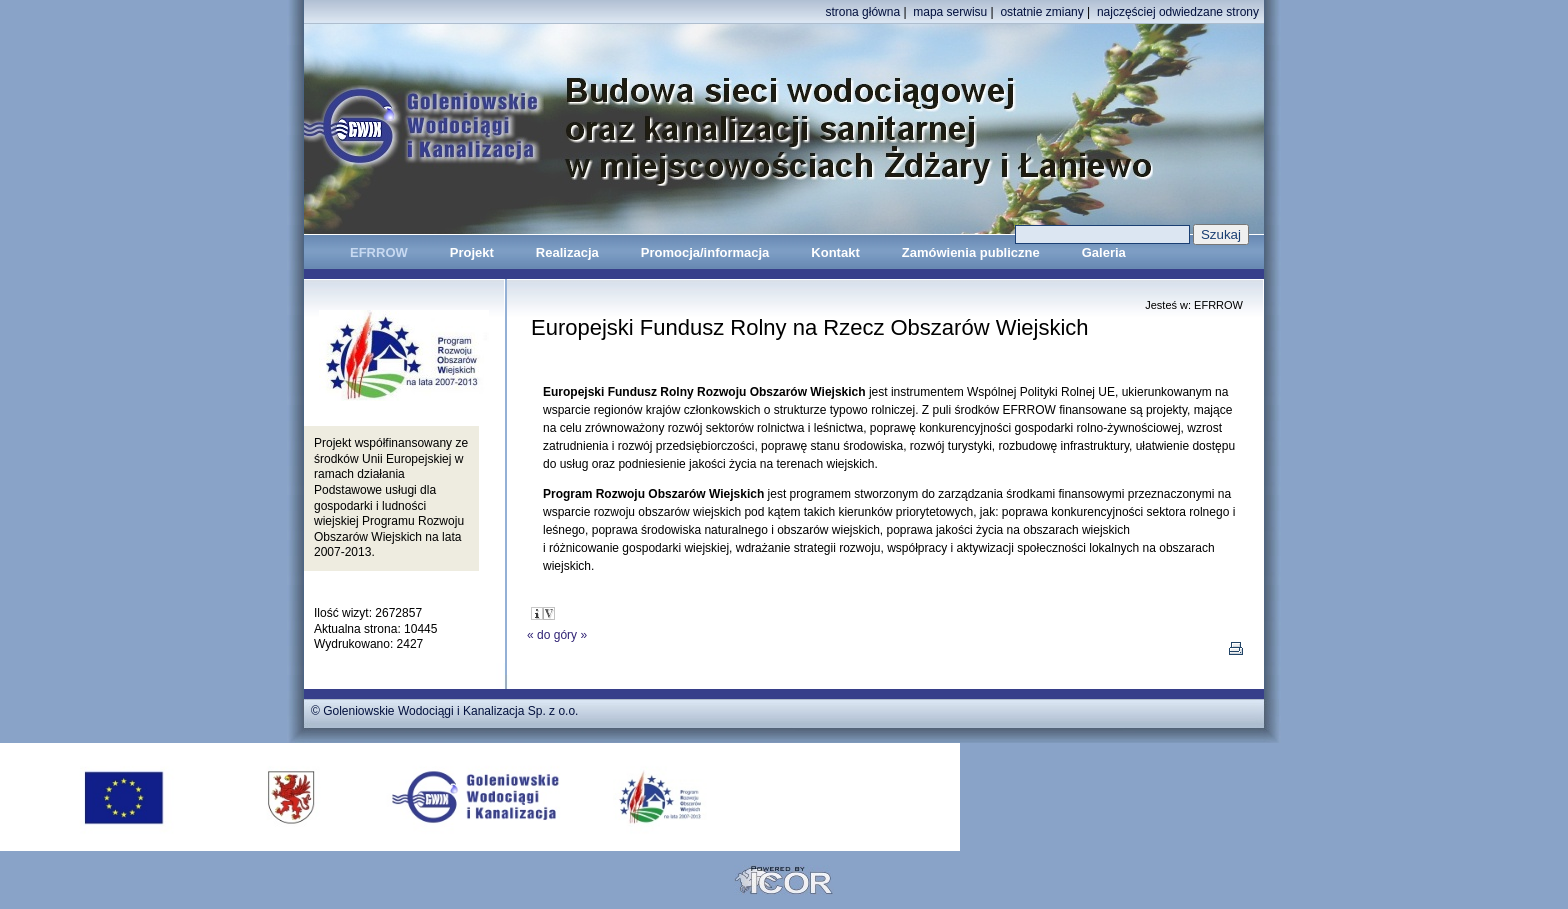 The height and width of the screenshot is (909, 1568). I want to click on EFRROW, so click(379, 252).